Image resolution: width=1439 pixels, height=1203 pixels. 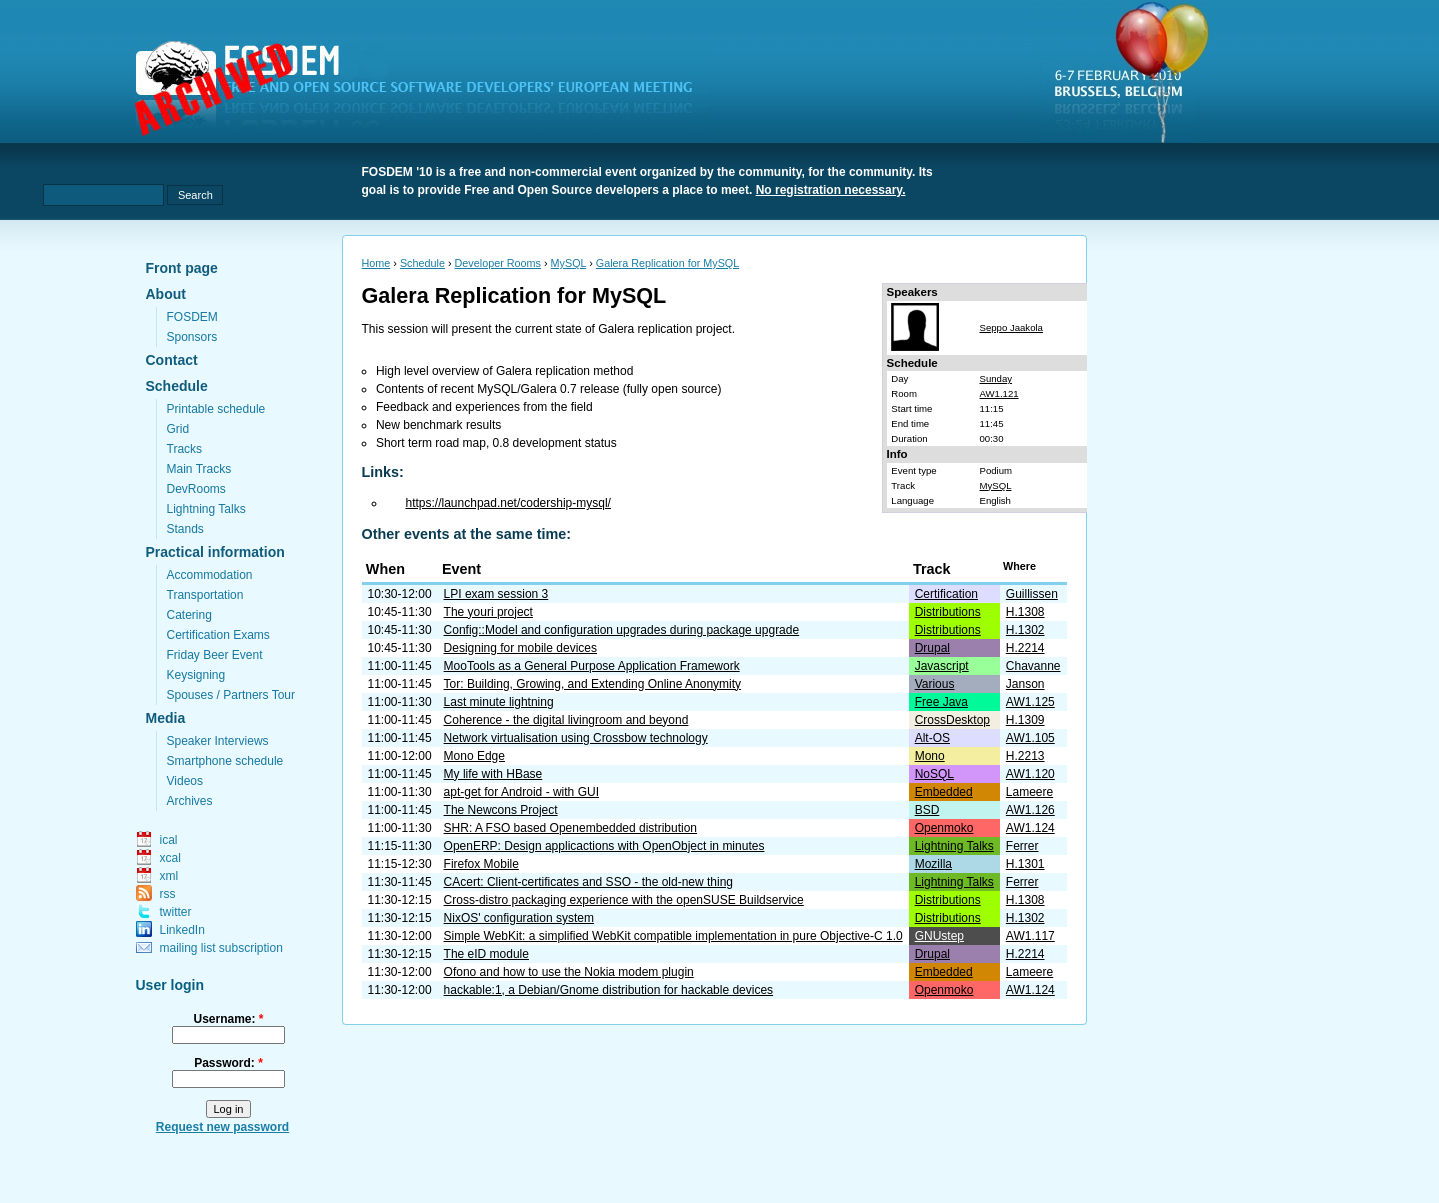 What do you see at coordinates (182, 268) in the screenshot?
I see `Front page` at bounding box center [182, 268].